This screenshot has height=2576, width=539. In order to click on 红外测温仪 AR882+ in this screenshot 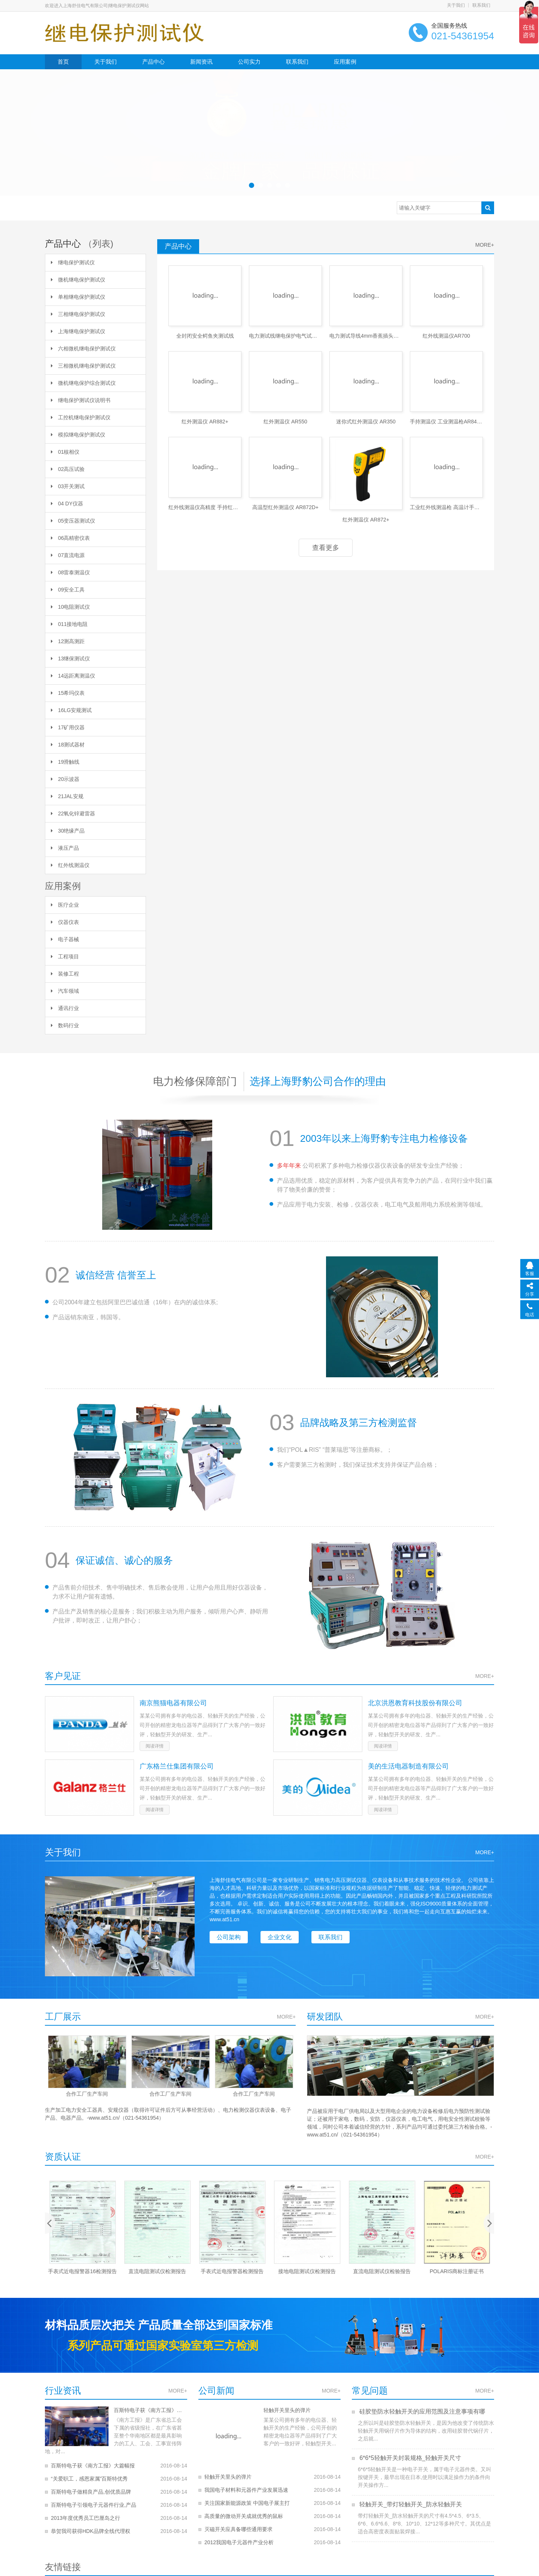, I will do `click(205, 422)`.